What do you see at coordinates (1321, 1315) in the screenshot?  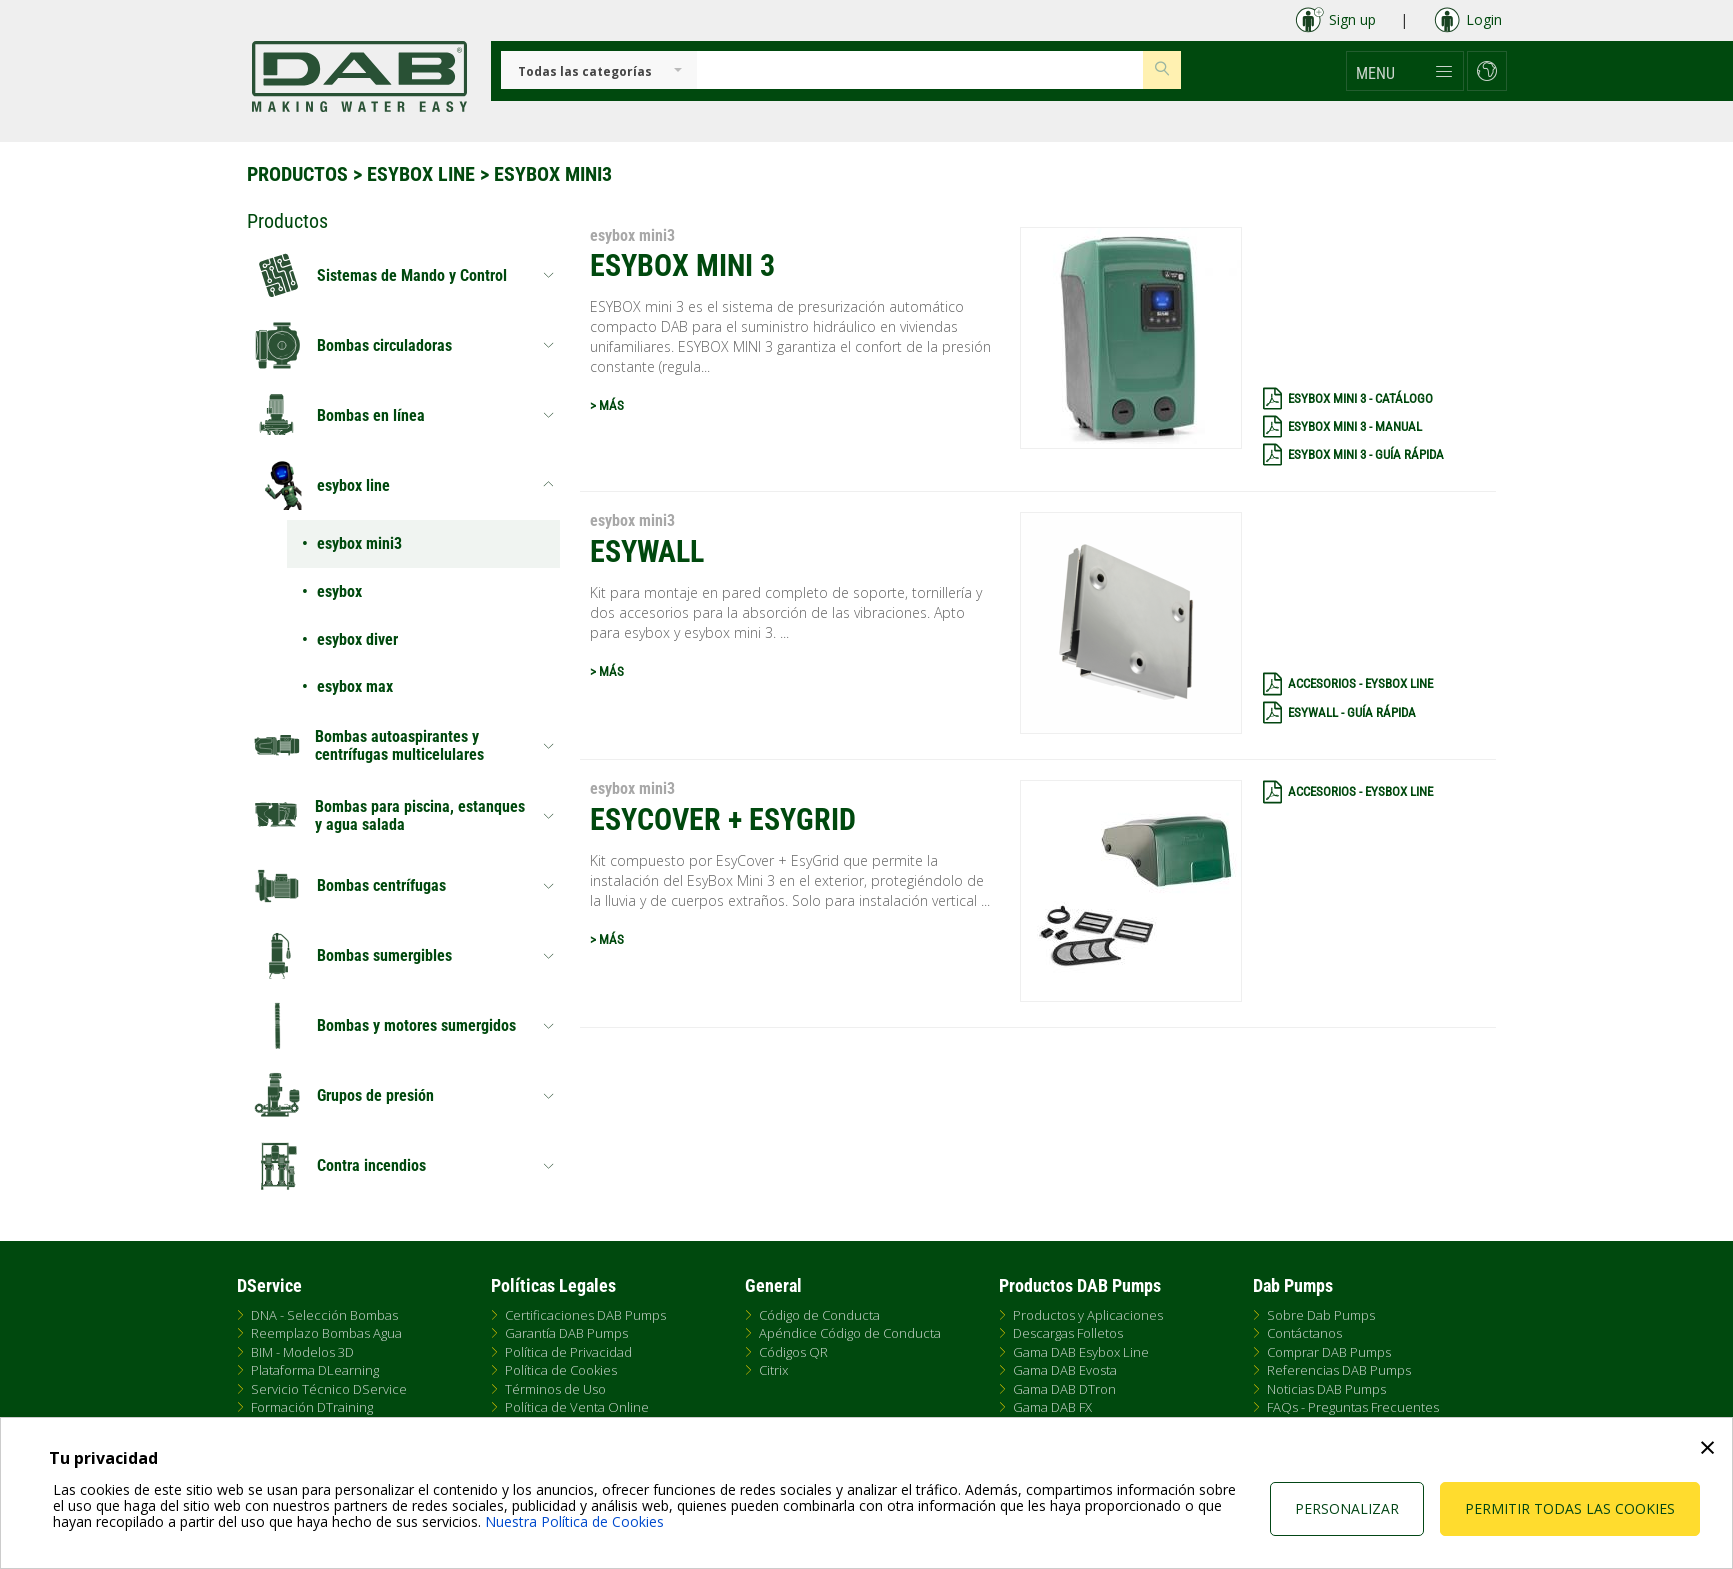 I see `Sobre Dab Pumps` at bounding box center [1321, 1315].